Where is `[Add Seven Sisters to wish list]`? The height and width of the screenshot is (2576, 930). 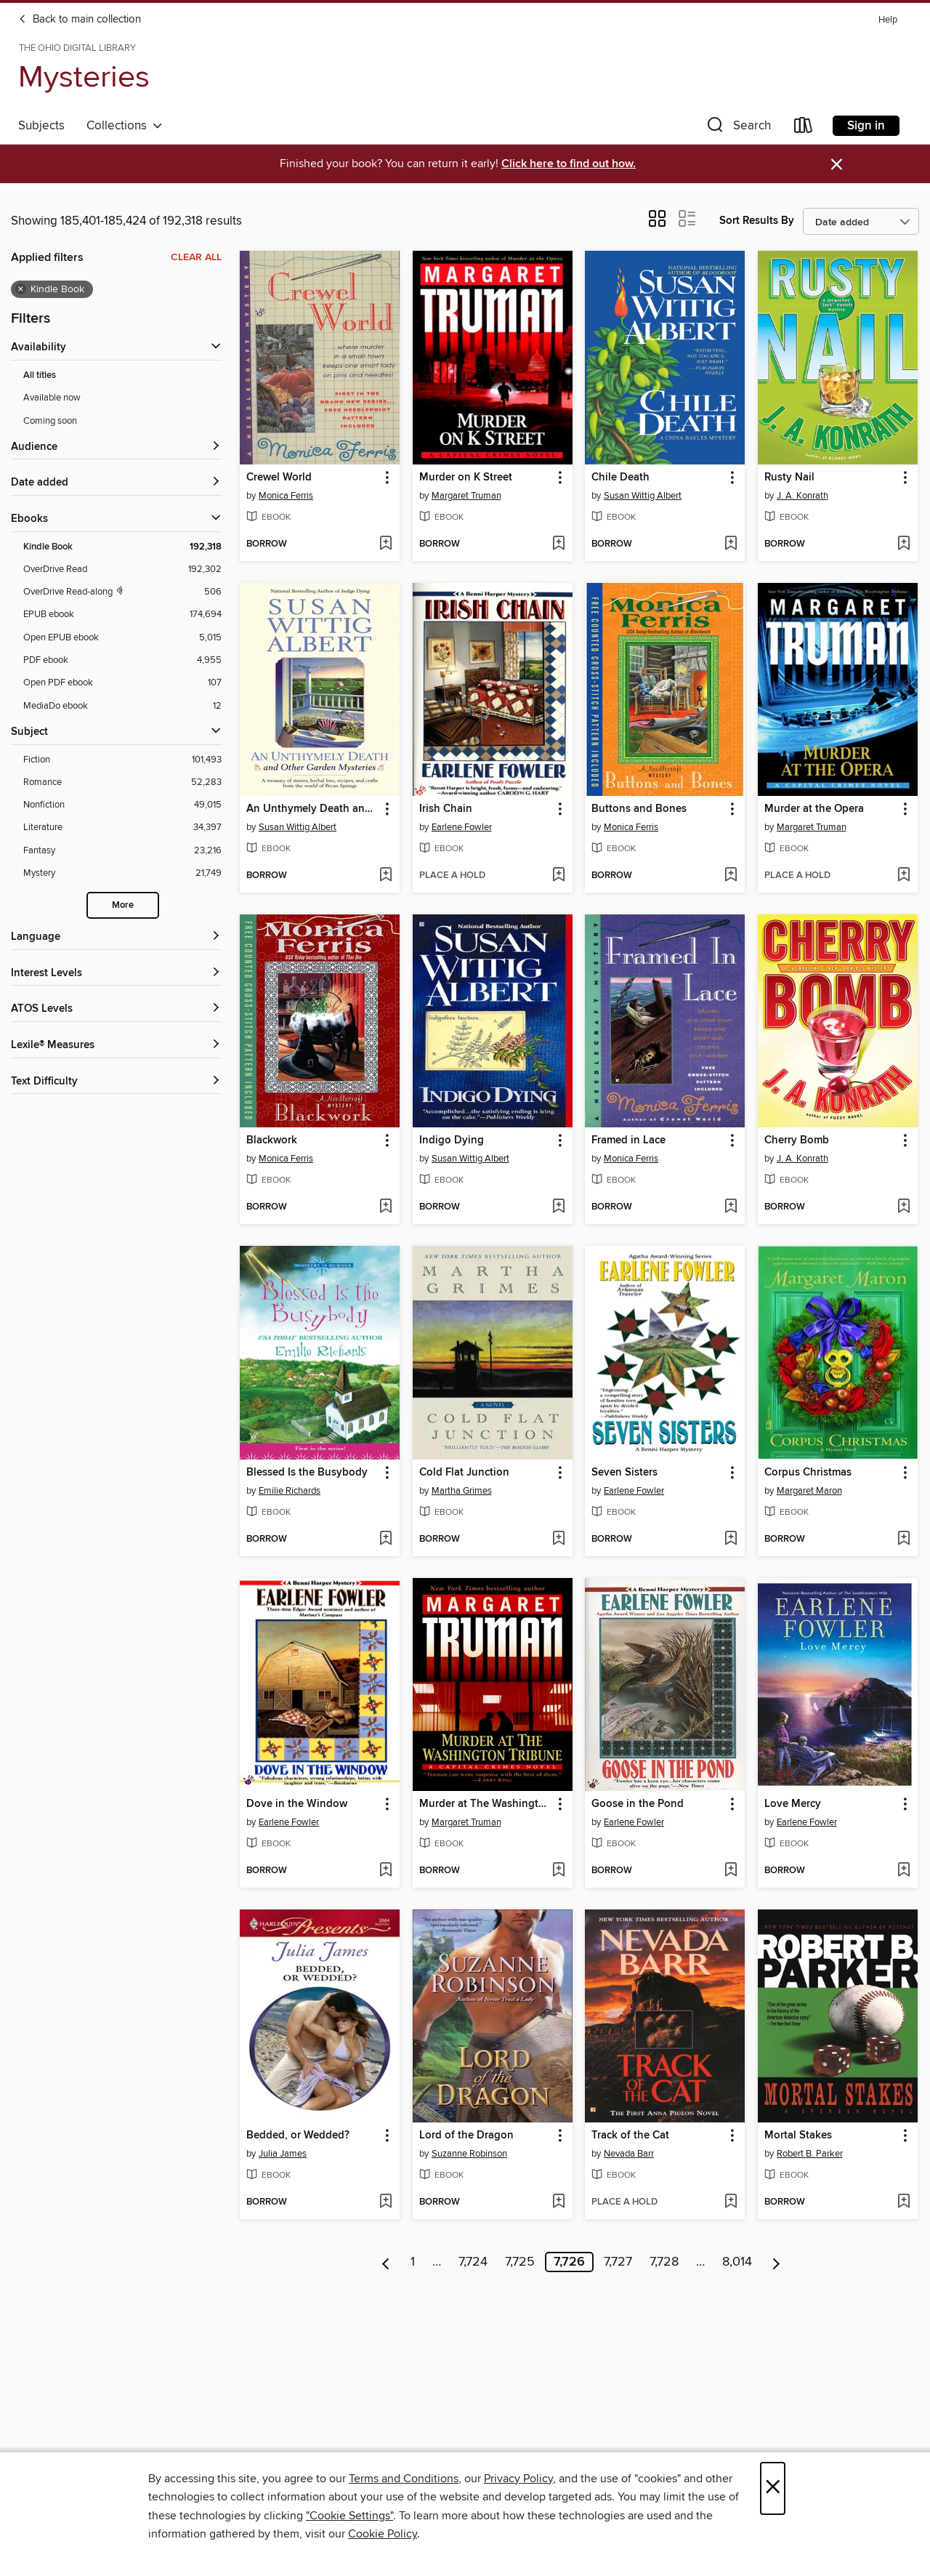
[Add Seven Sisters to wish list] is located at coordinates (730, 1539).